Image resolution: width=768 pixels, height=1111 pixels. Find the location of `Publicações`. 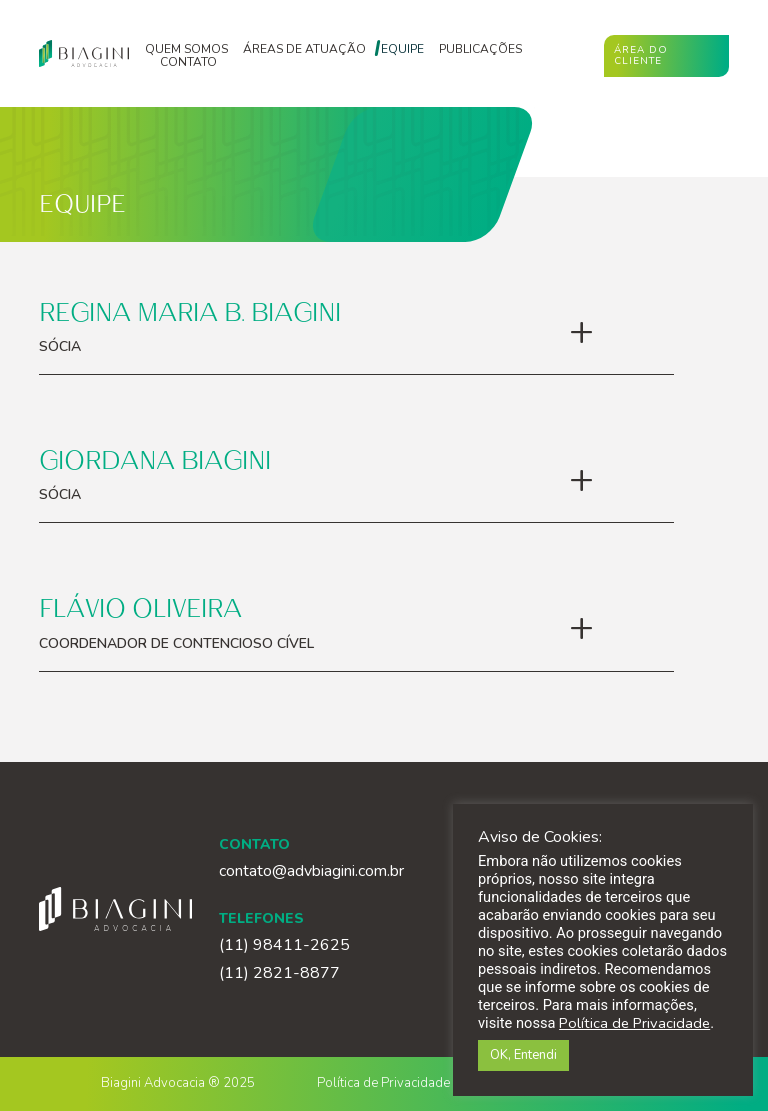

Publicações is located at coordinates (480, 49).